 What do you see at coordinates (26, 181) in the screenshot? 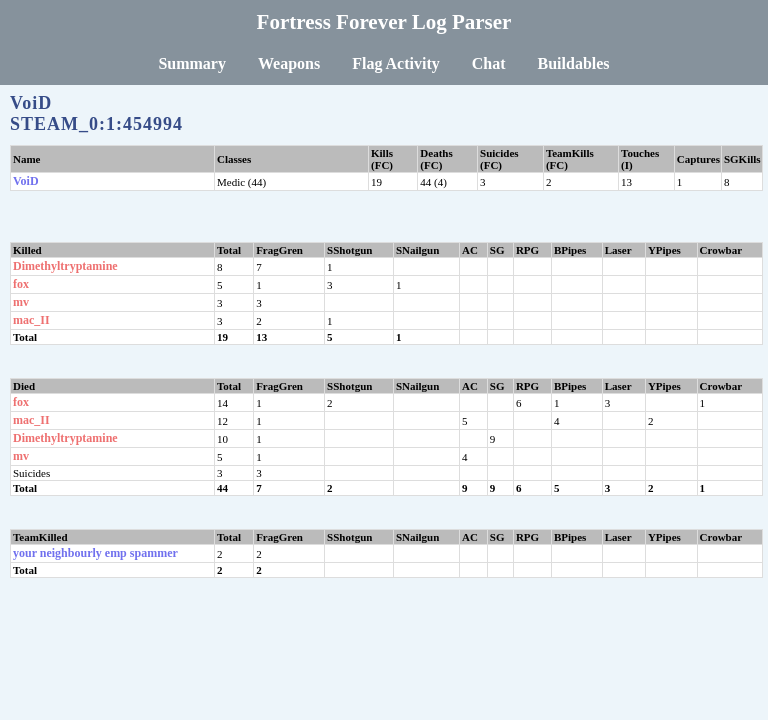
I see `VoiD` at bounding box center [26, 181].